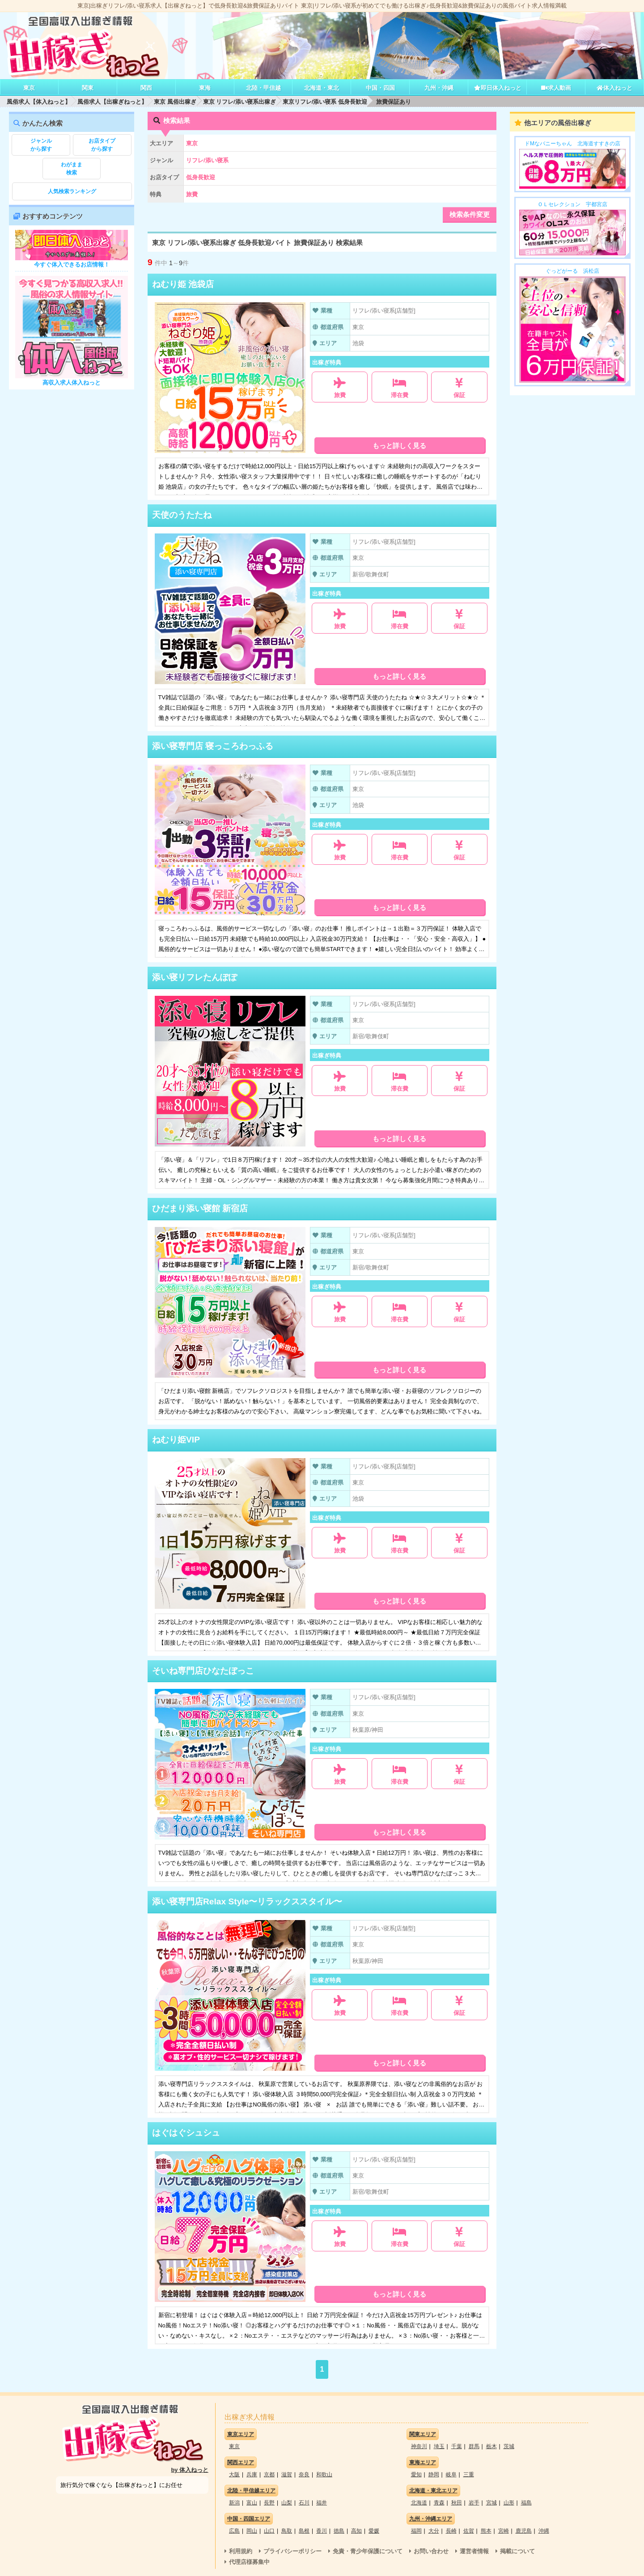 This screenshot has height=2576, width=644. Describe the element at coordinates (39, 101) in the screenshot. I see `風俗求人【体入ねっと】` at that location.